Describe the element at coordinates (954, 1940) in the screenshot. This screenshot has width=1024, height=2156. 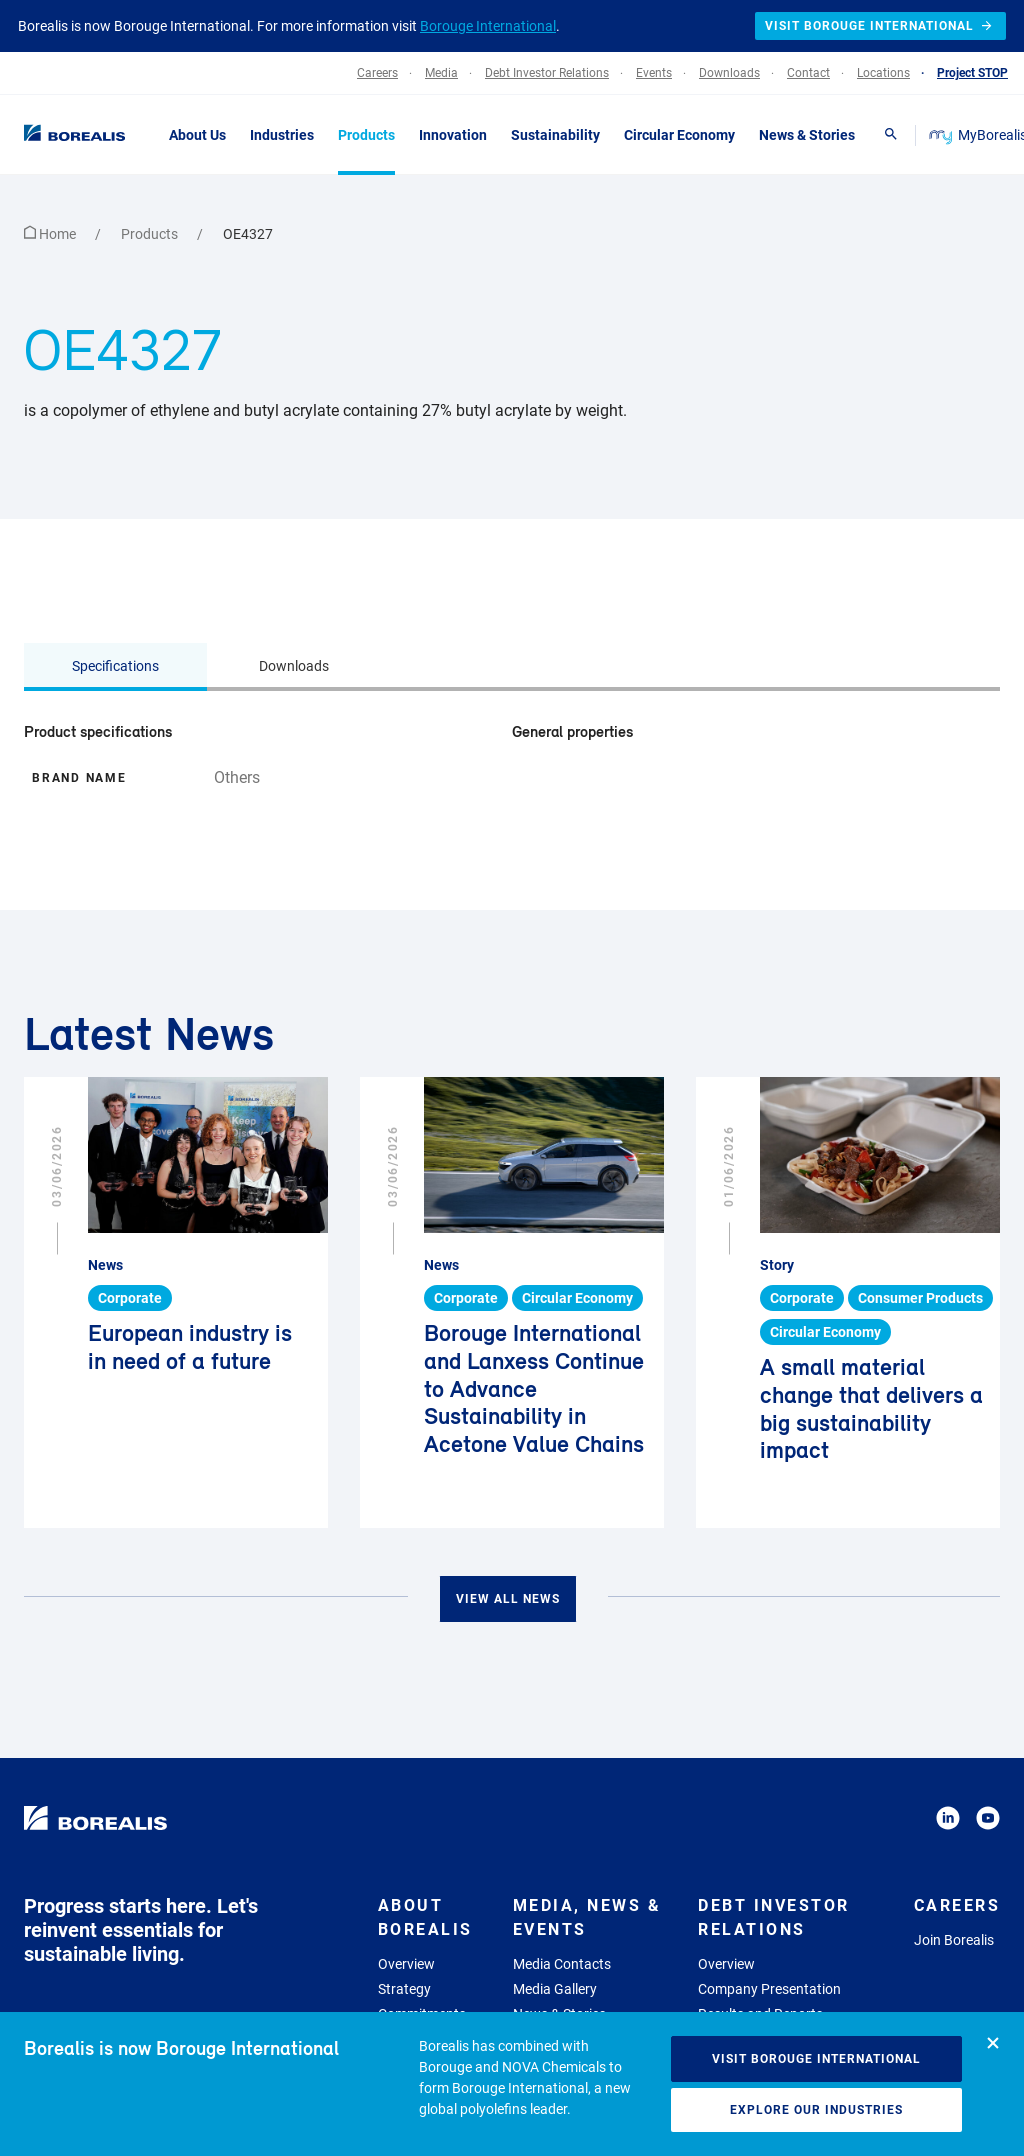
I see `Join Borealis` at that location.